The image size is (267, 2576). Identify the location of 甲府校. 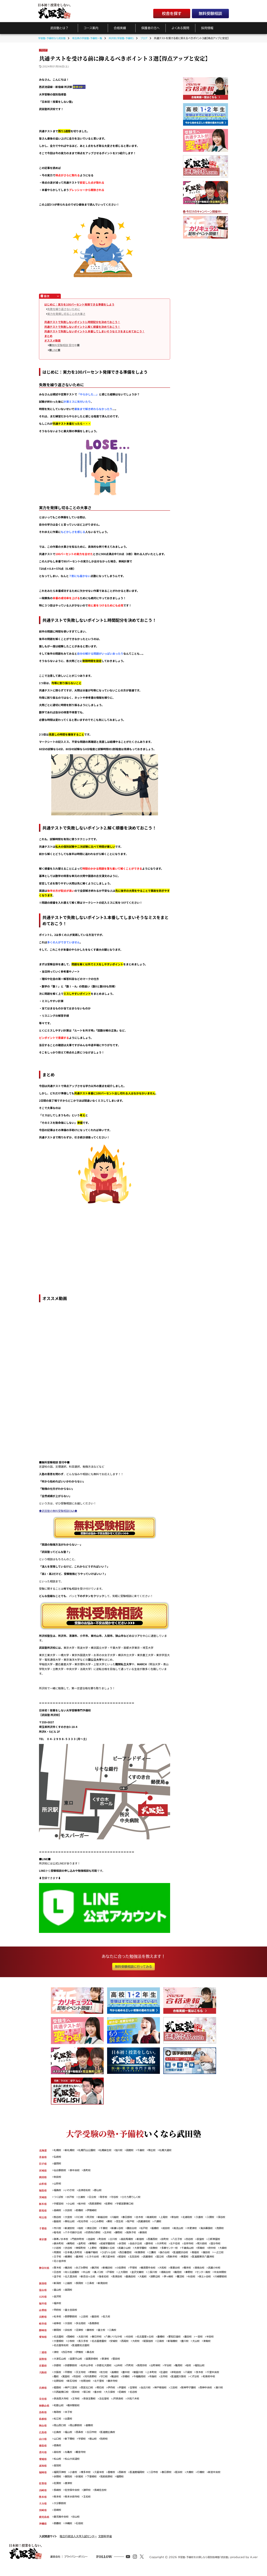
(58, 2317).